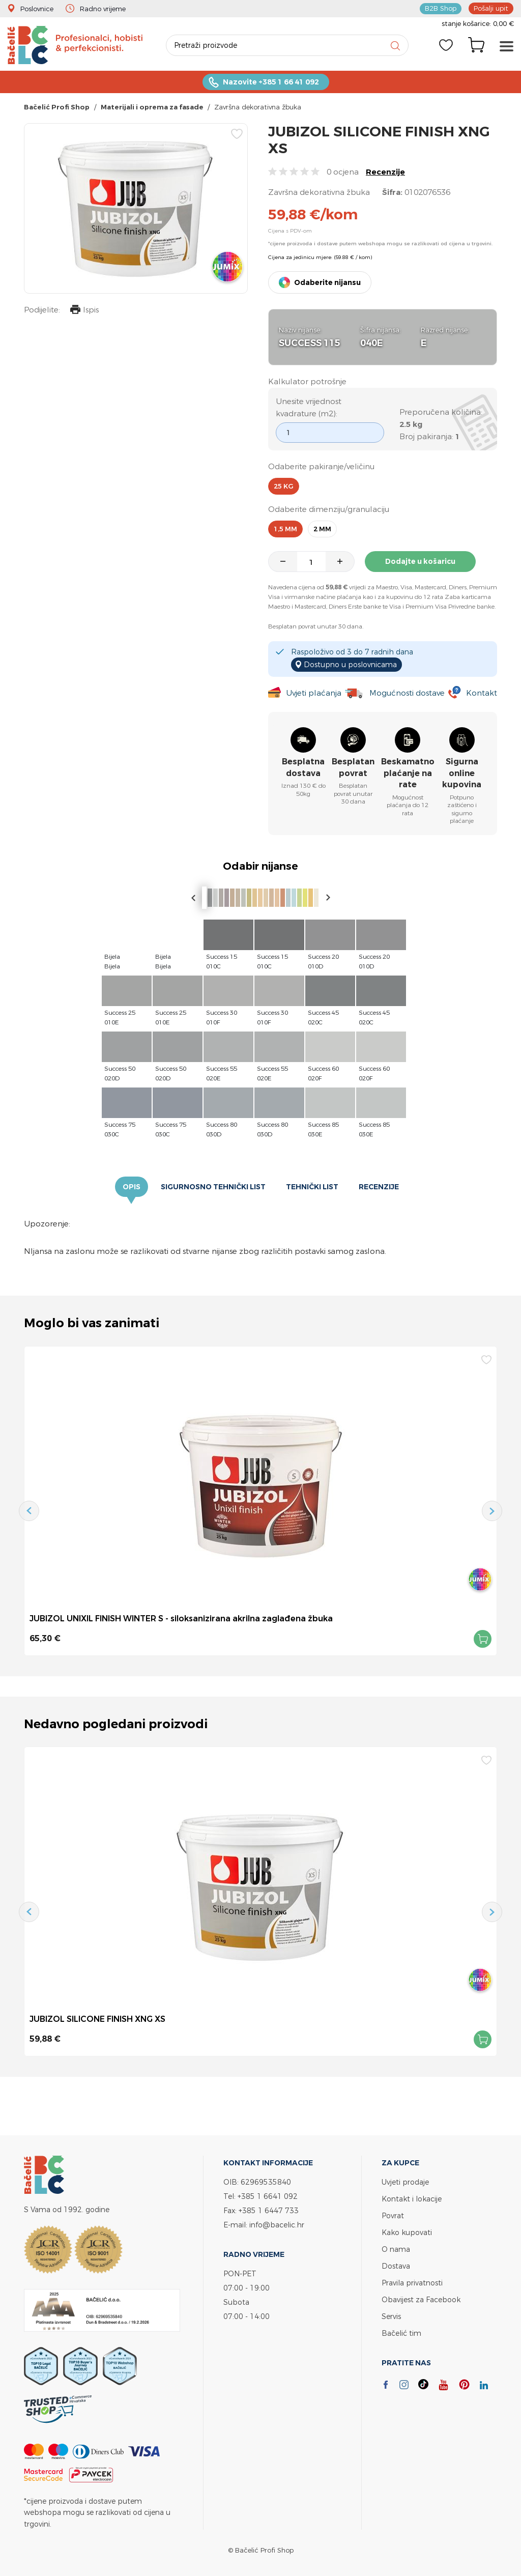 The image size is (521, 2576). What do you see at coordinates (396, 2266) in the screenshot?
I see `Dostava` at bounding box center [396, 2266].